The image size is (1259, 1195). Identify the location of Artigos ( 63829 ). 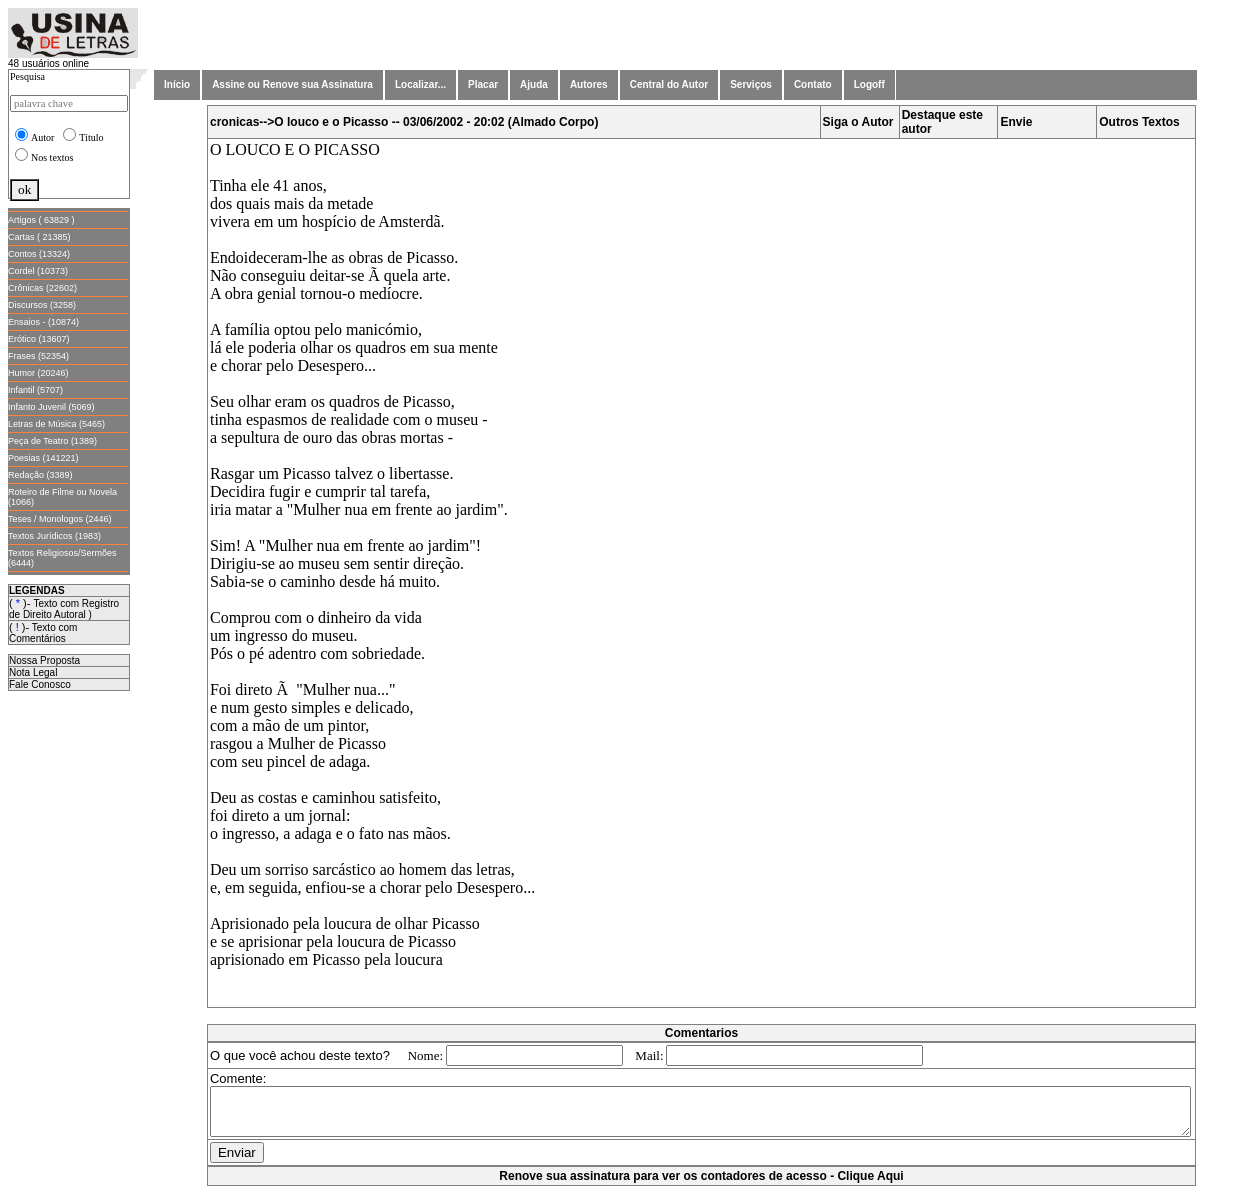
(41, 220).